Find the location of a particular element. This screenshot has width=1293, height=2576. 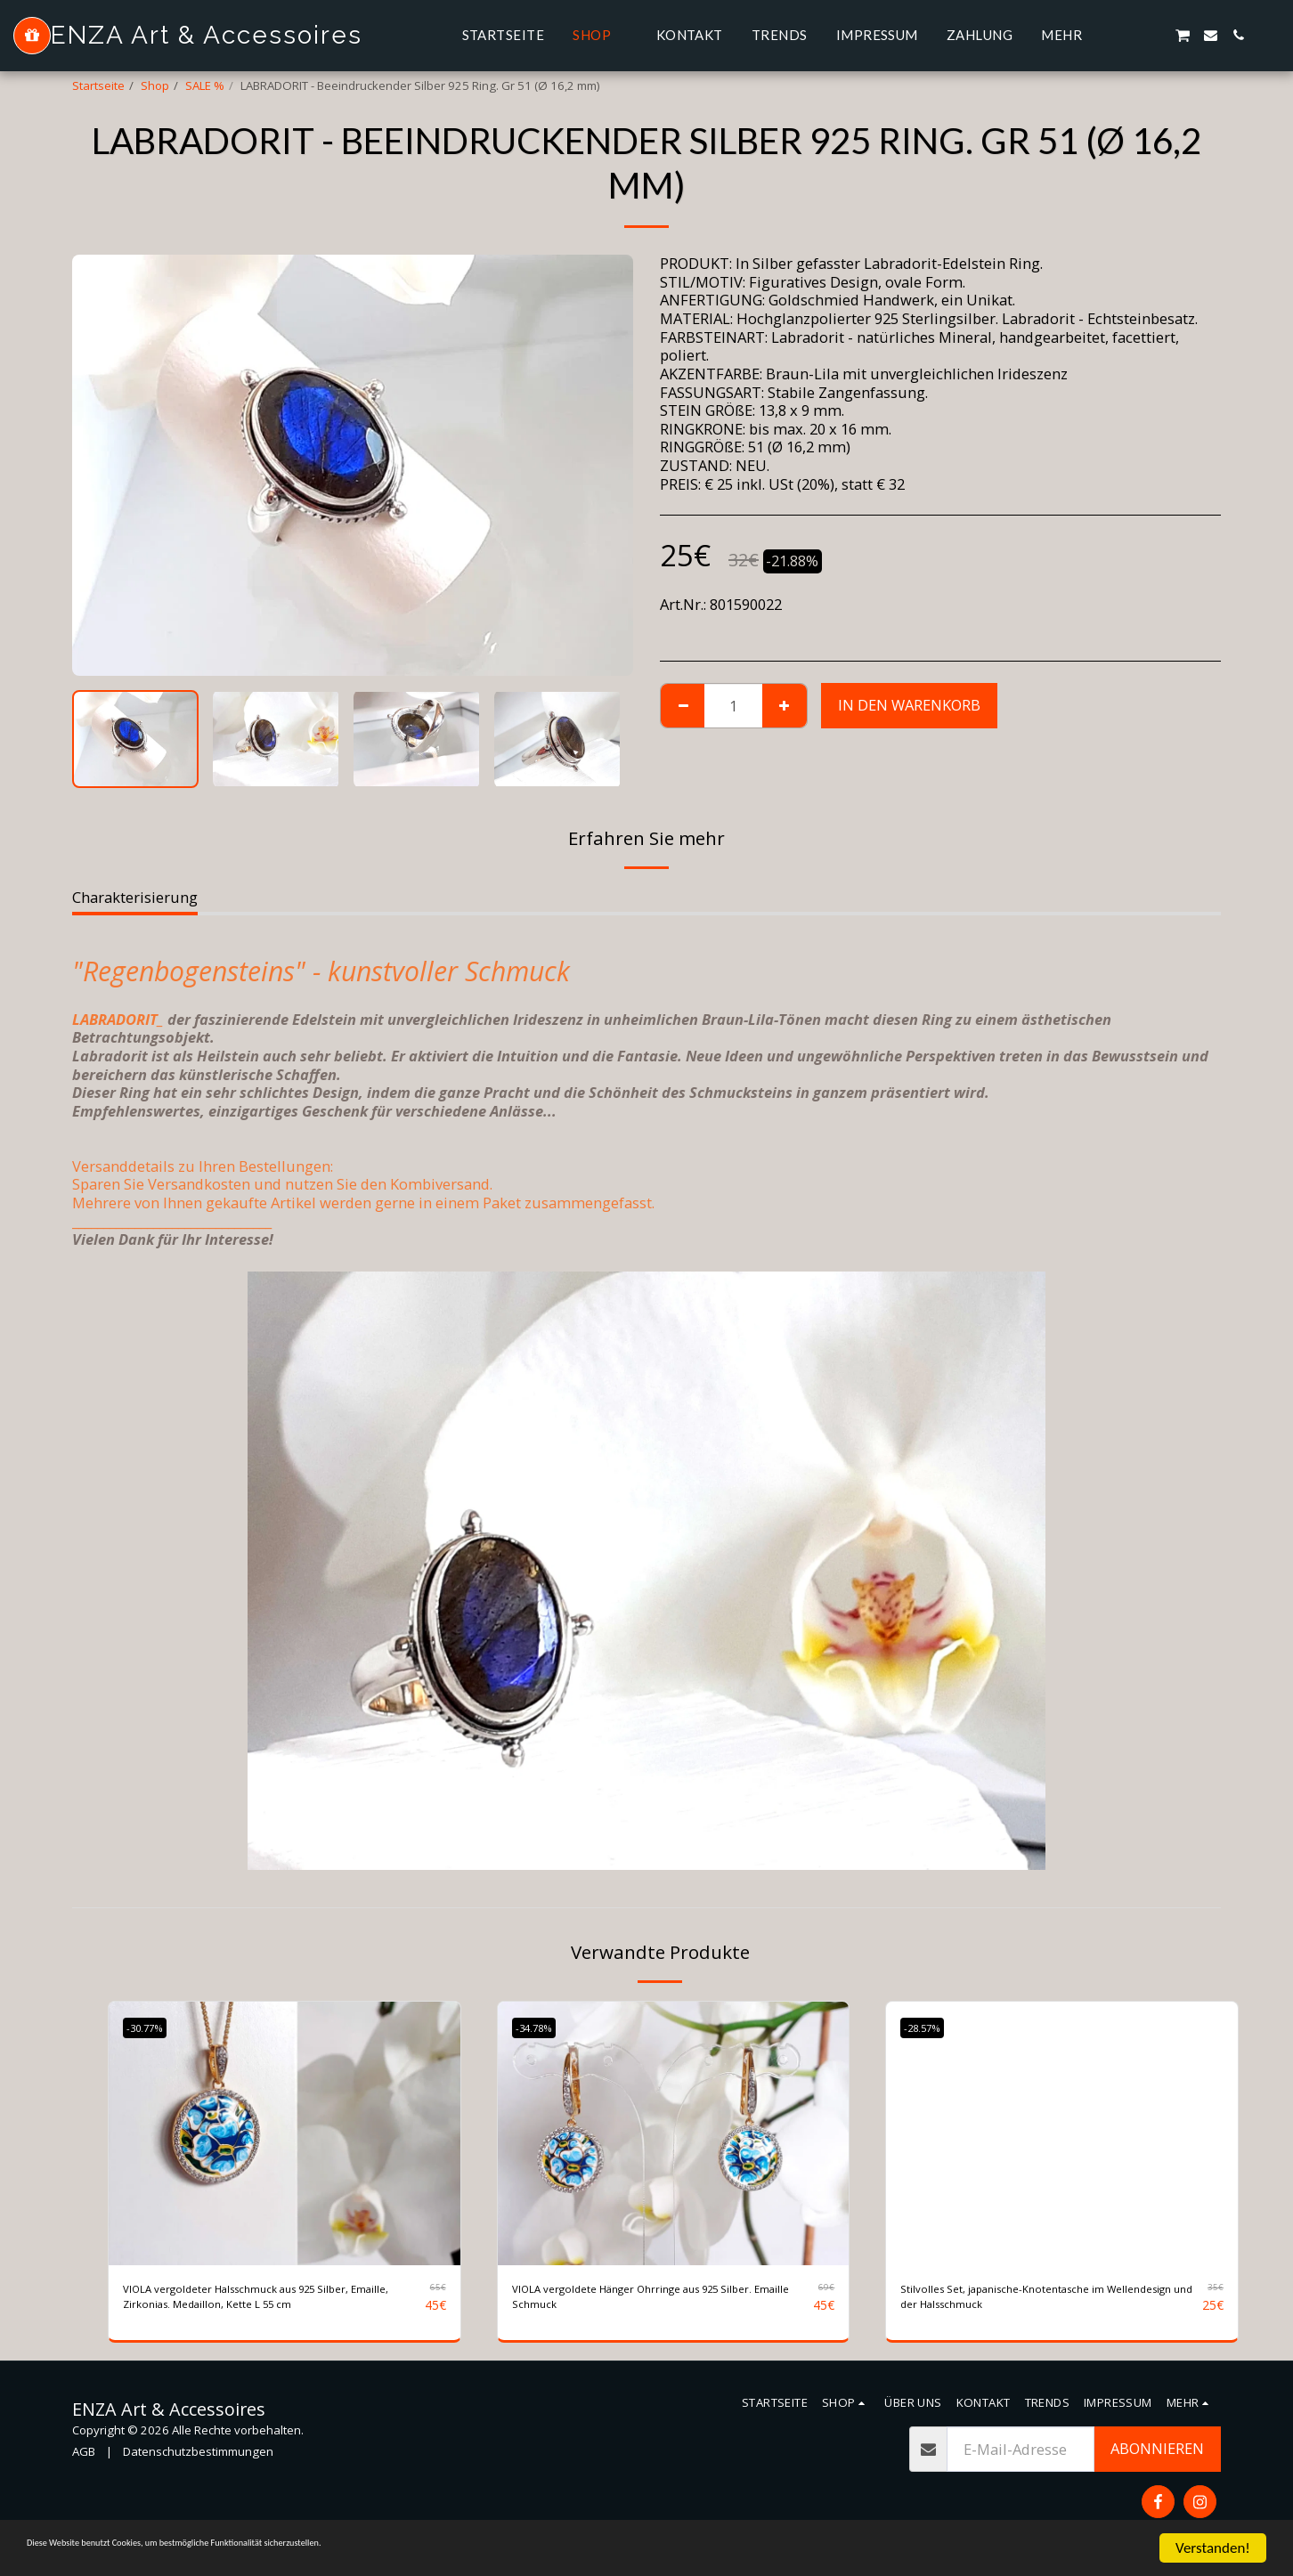

Datenschutzbestimmungen is located at coordinates (198, 2459).